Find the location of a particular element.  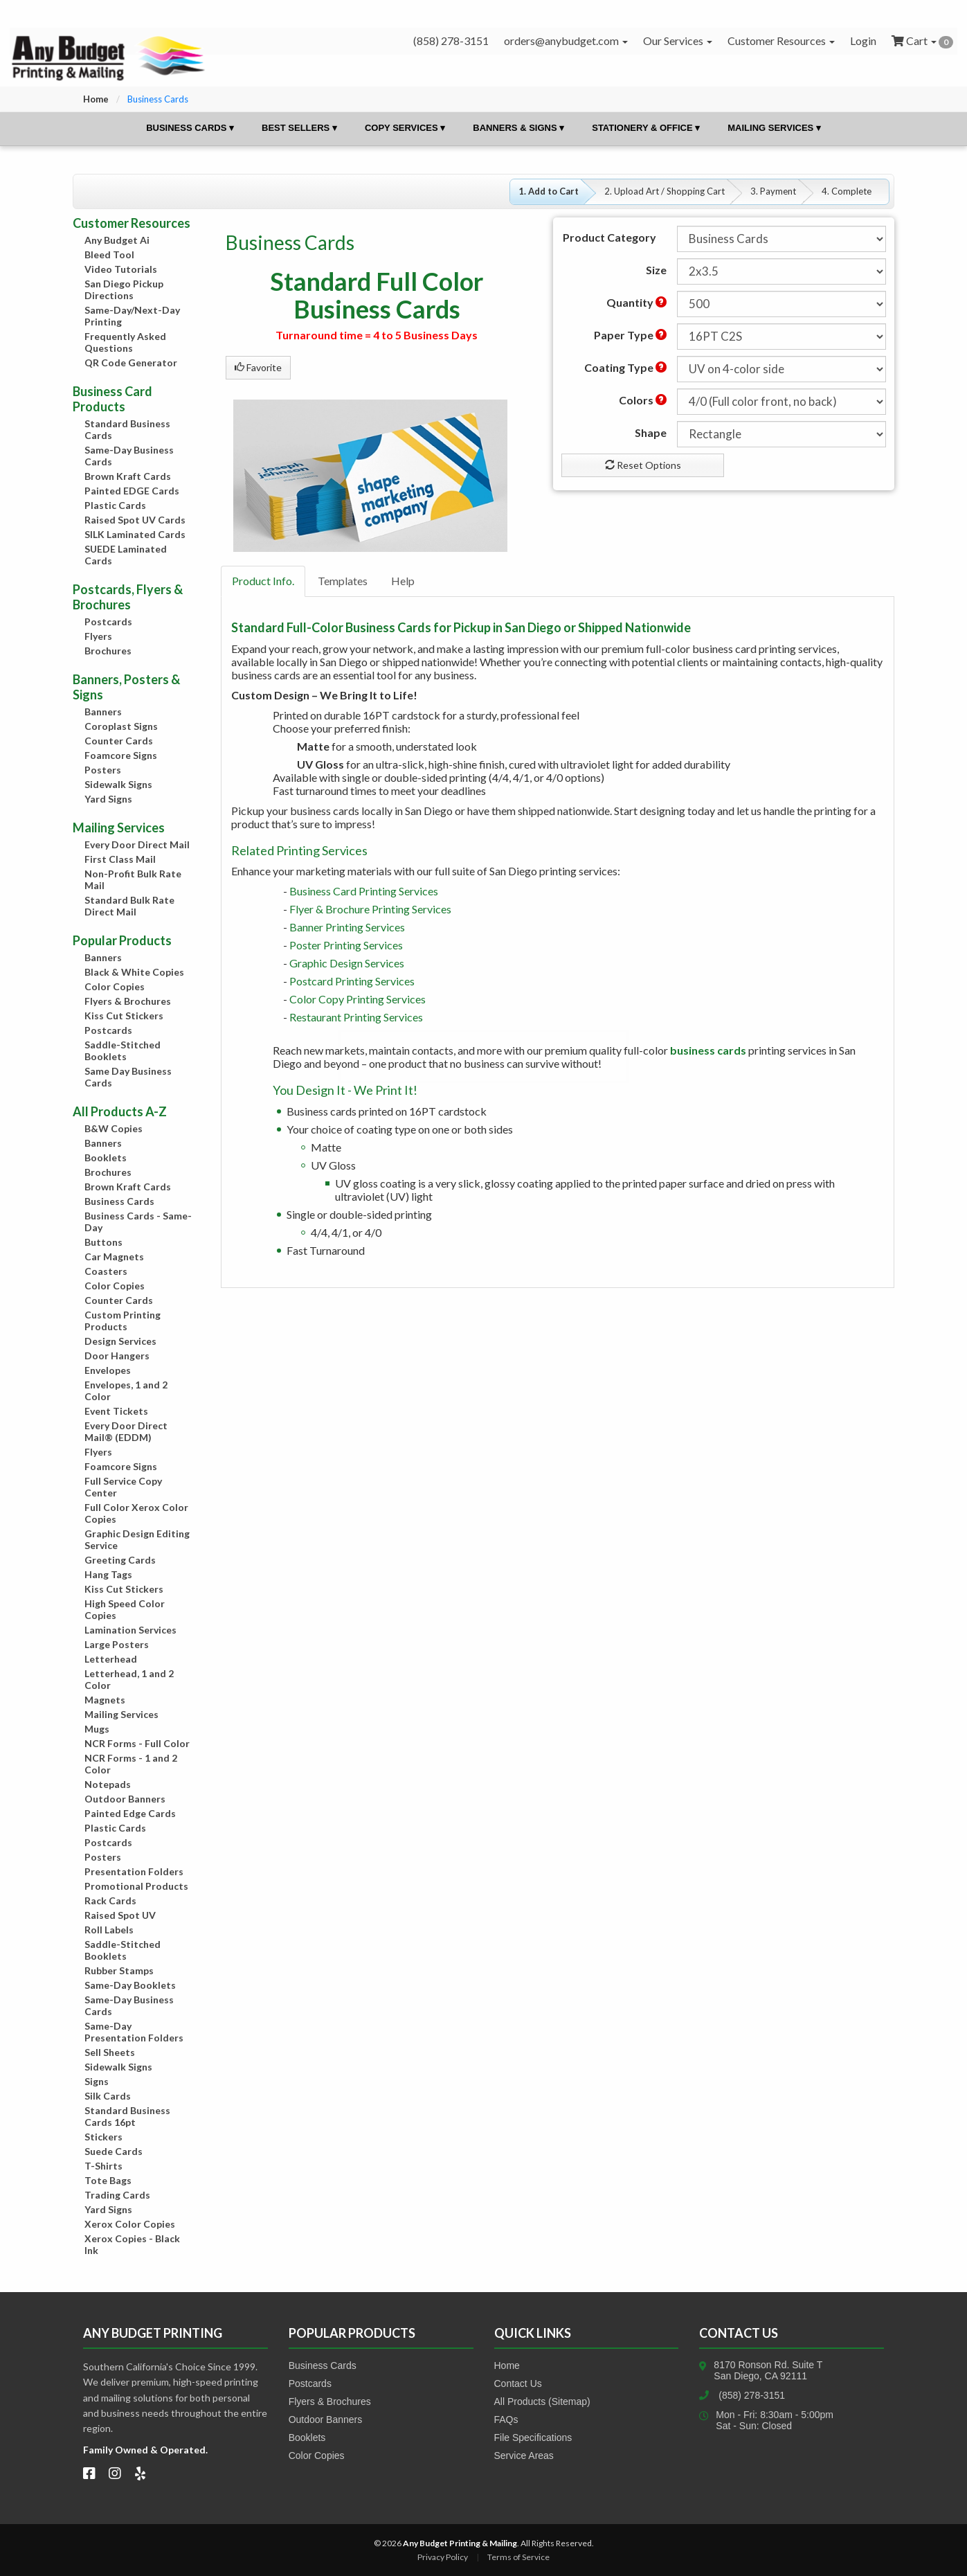

Foamcore Signs is located at coordinates (120, 755).